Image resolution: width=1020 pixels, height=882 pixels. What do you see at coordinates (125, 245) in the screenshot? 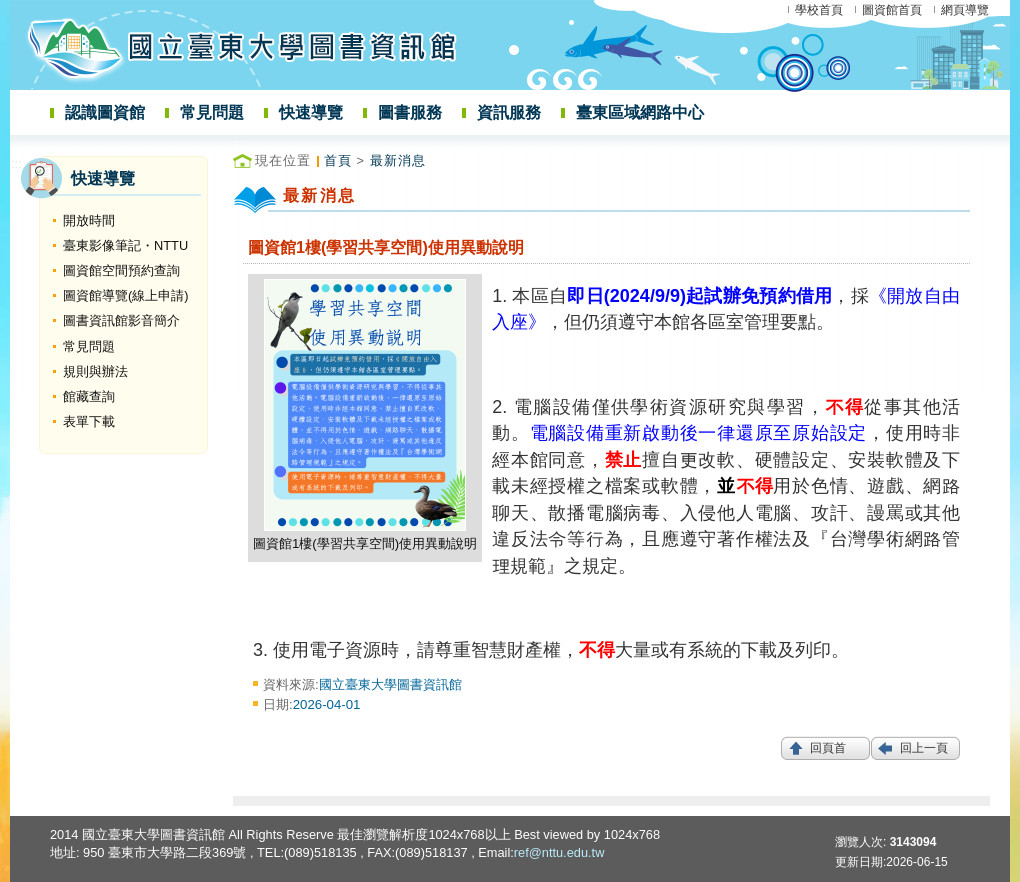
I see `臺東影像筆記・NTTU` at bounding box center [125, 245].